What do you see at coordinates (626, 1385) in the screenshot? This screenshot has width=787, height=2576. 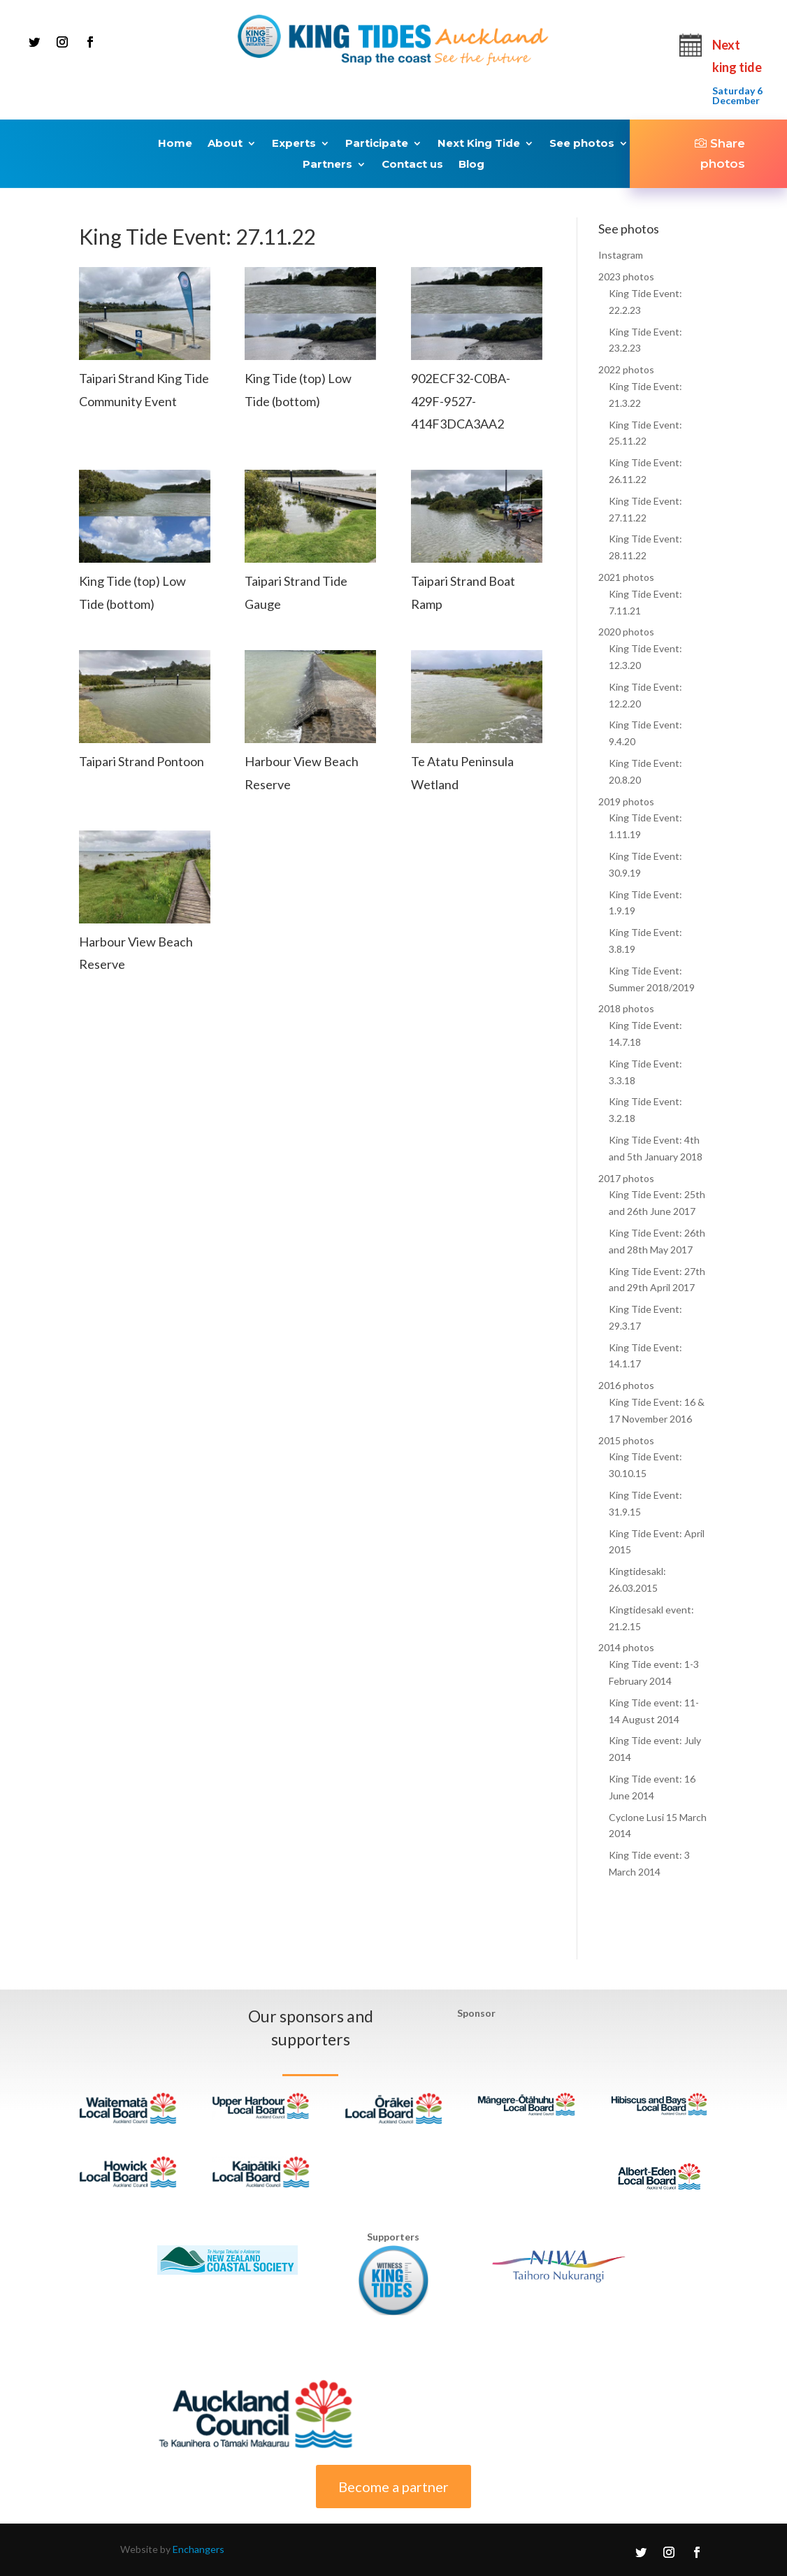 I see `2016 photos` at bounding box center [626, 1385].